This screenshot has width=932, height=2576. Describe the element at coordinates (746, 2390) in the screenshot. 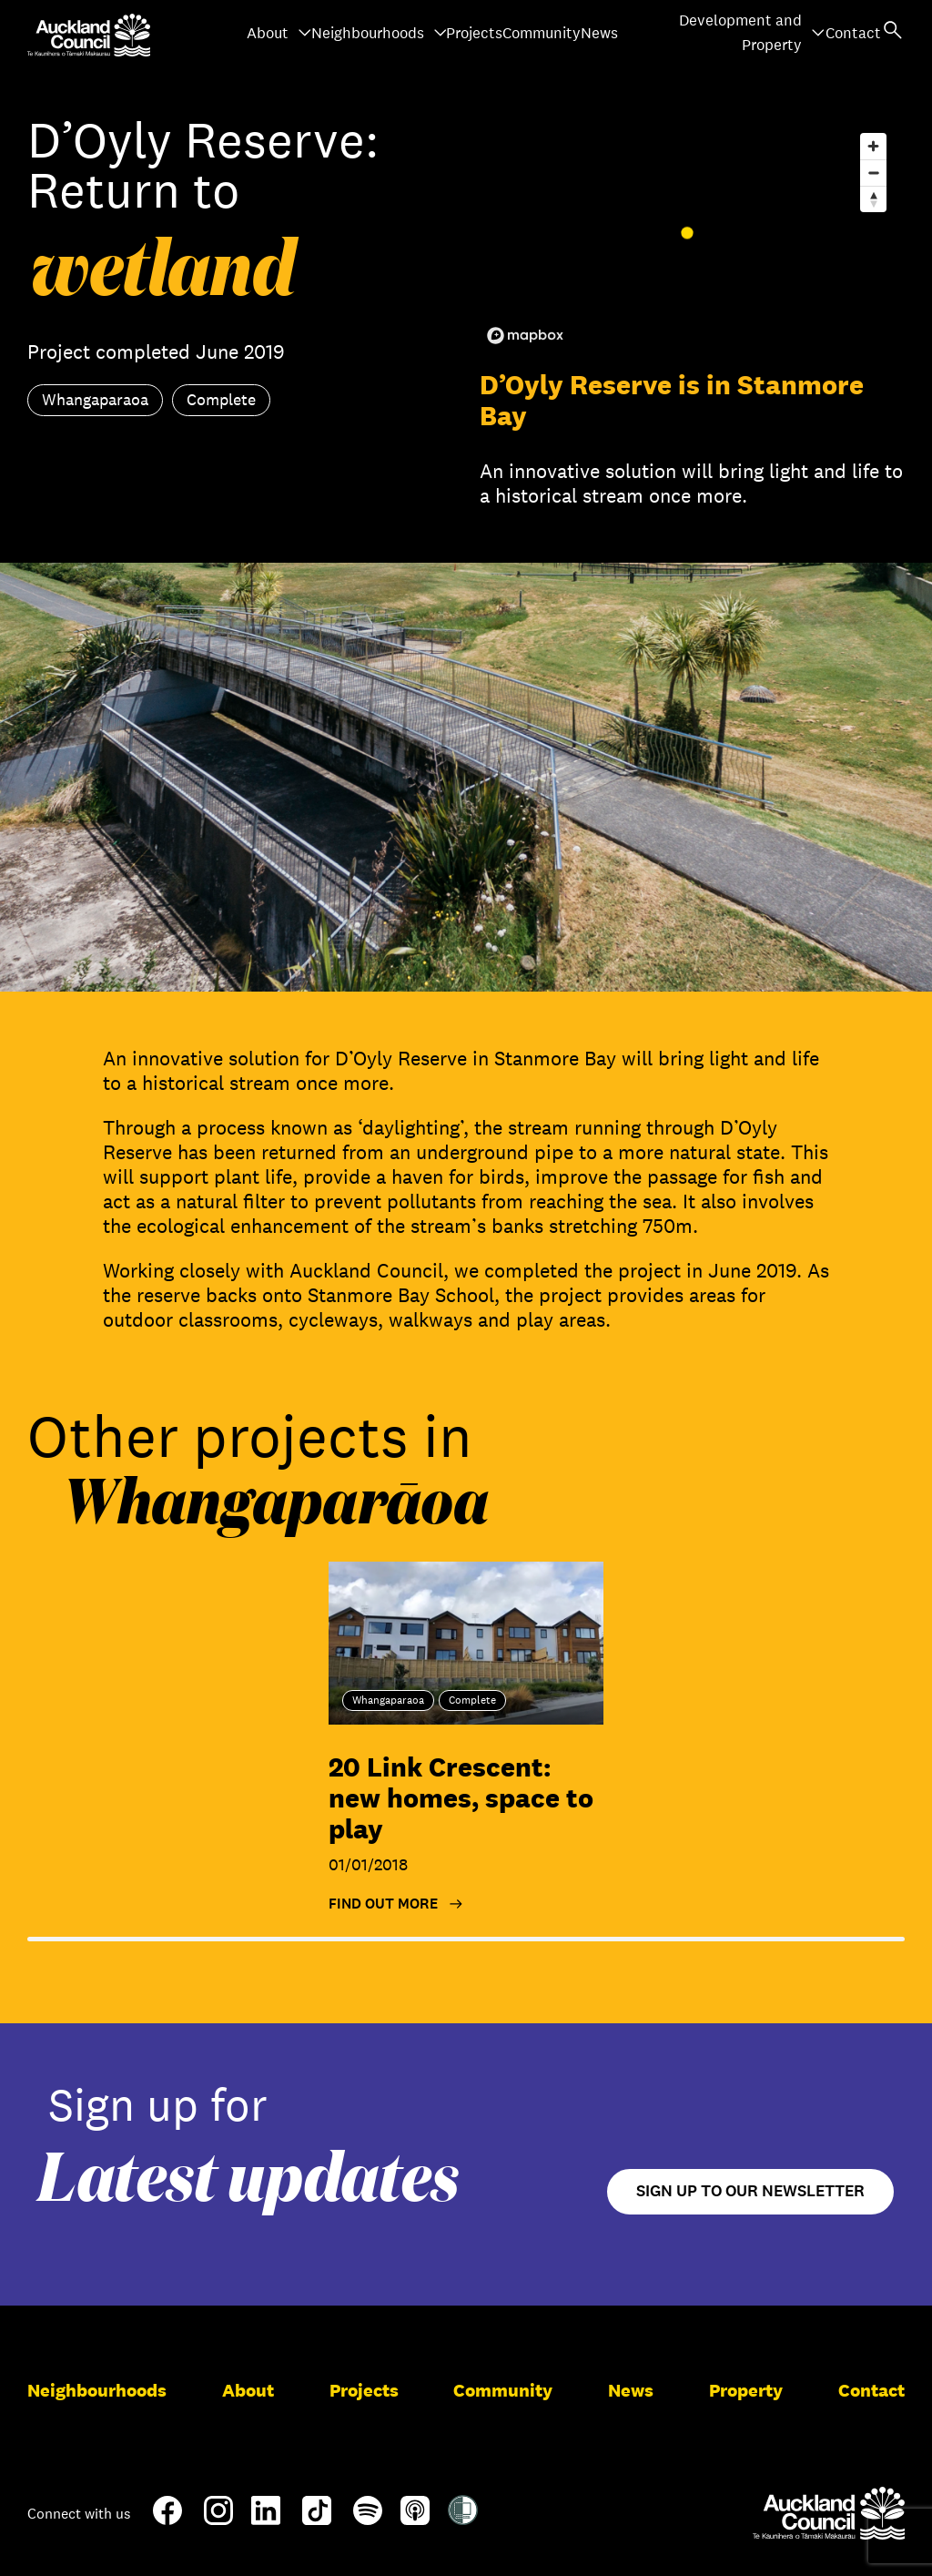

I see `Property` at that location.